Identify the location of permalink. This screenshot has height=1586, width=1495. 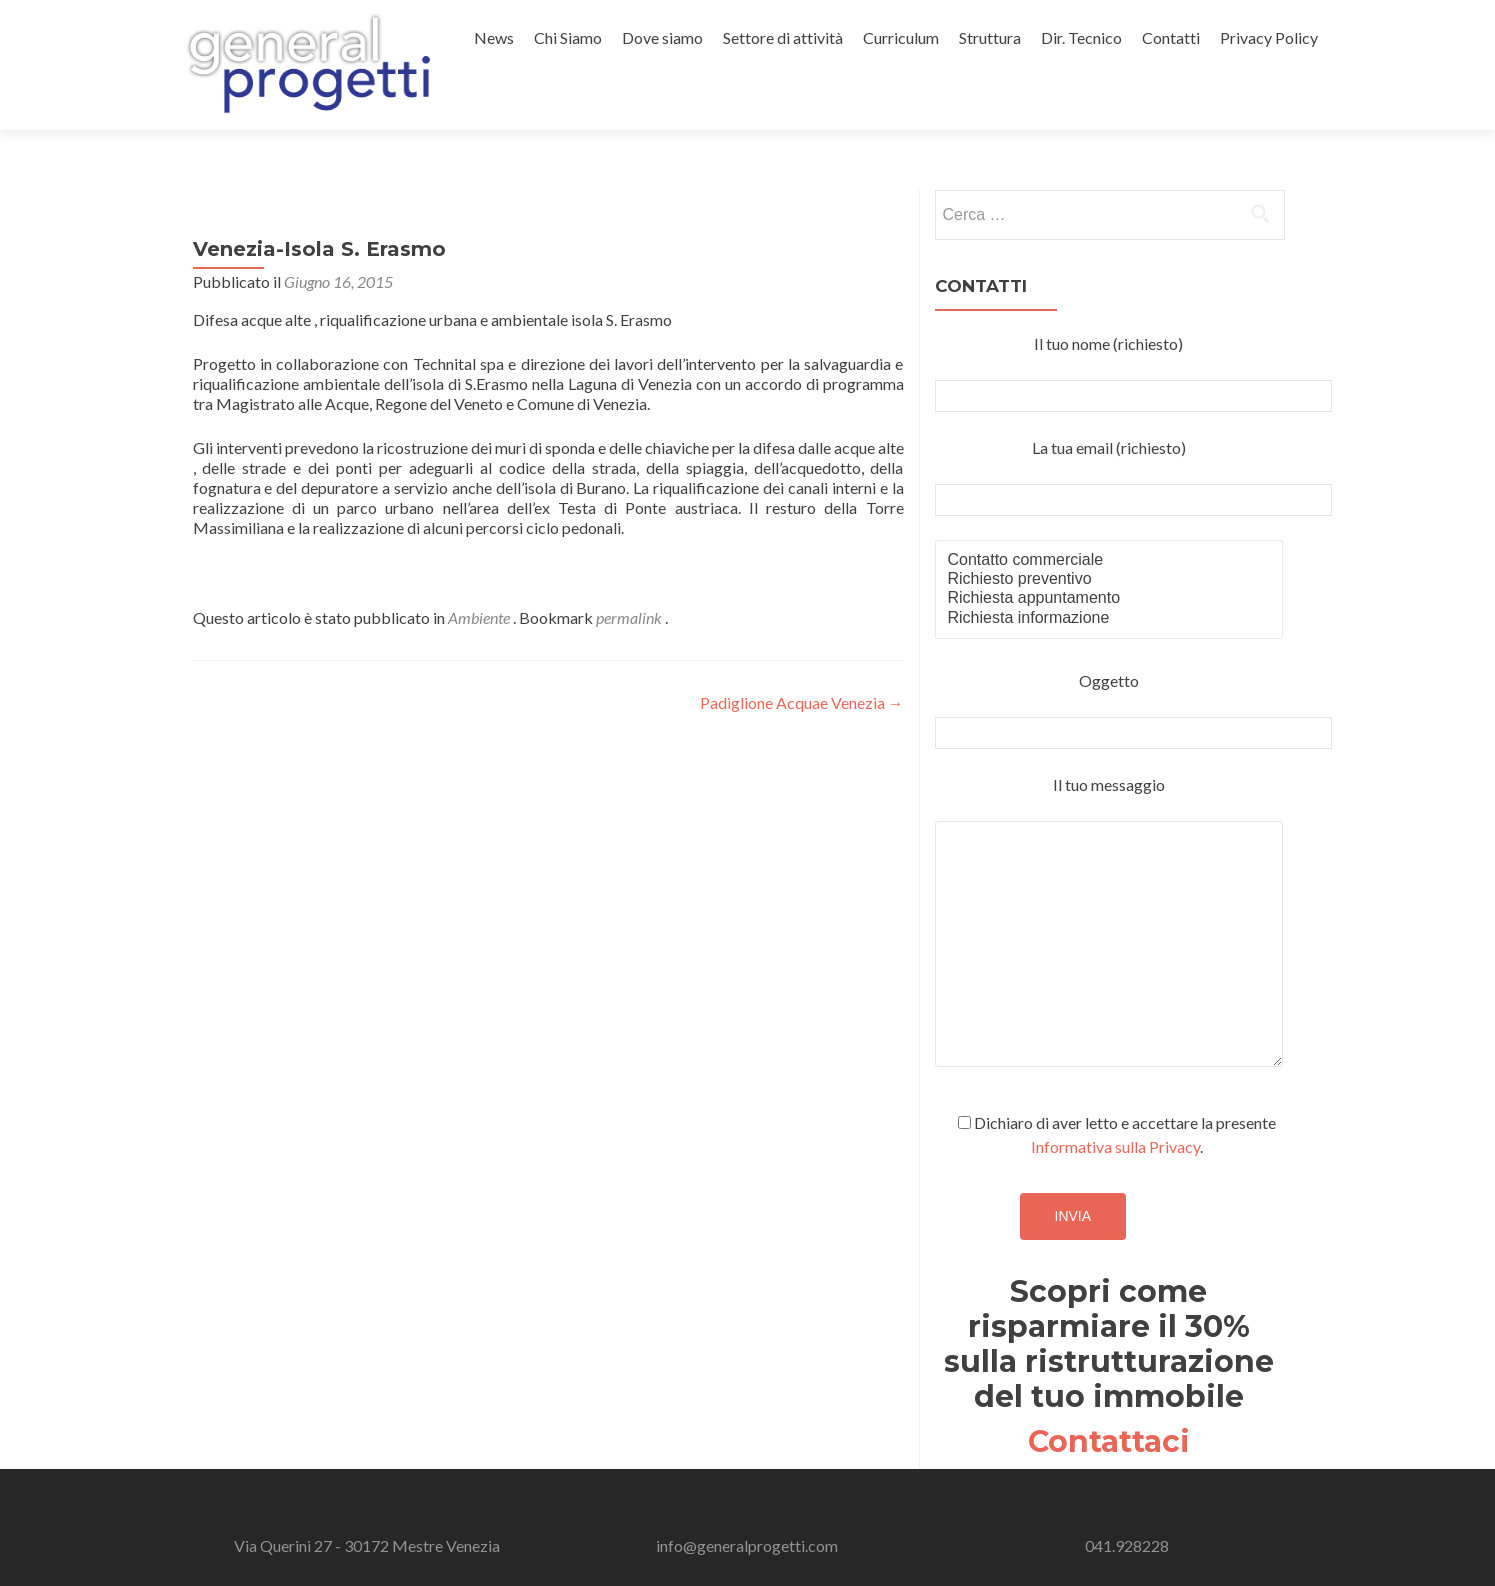
(630, 617).